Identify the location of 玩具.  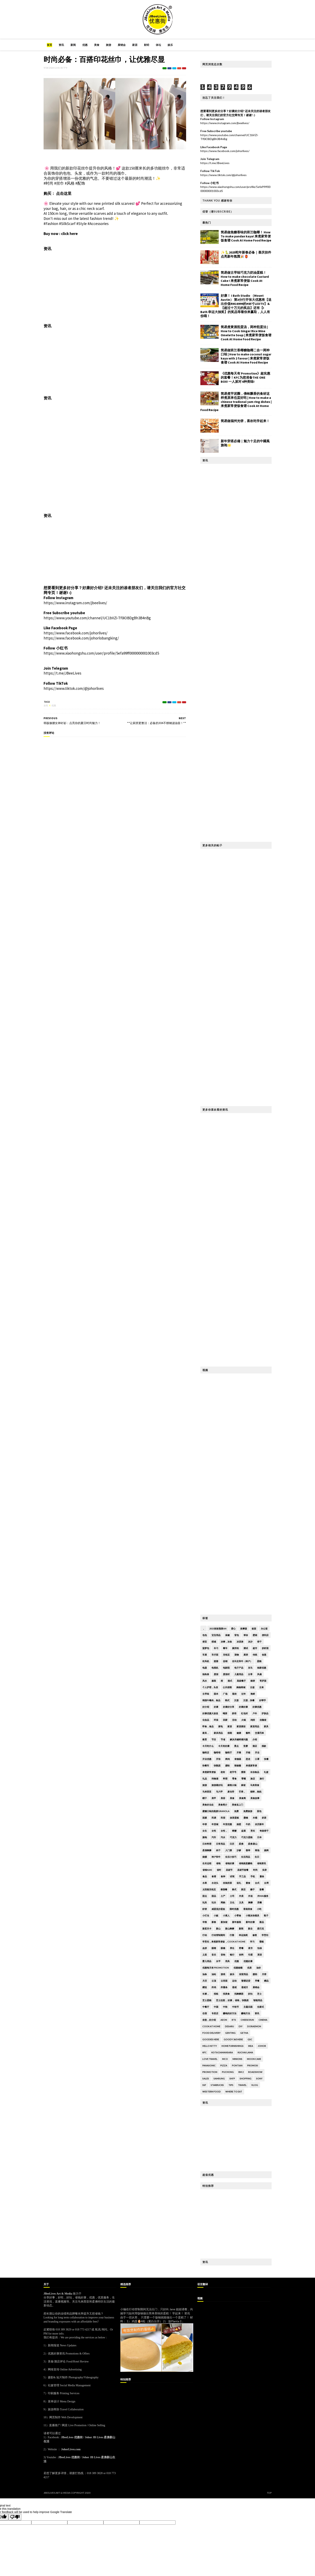
(204, 1902).